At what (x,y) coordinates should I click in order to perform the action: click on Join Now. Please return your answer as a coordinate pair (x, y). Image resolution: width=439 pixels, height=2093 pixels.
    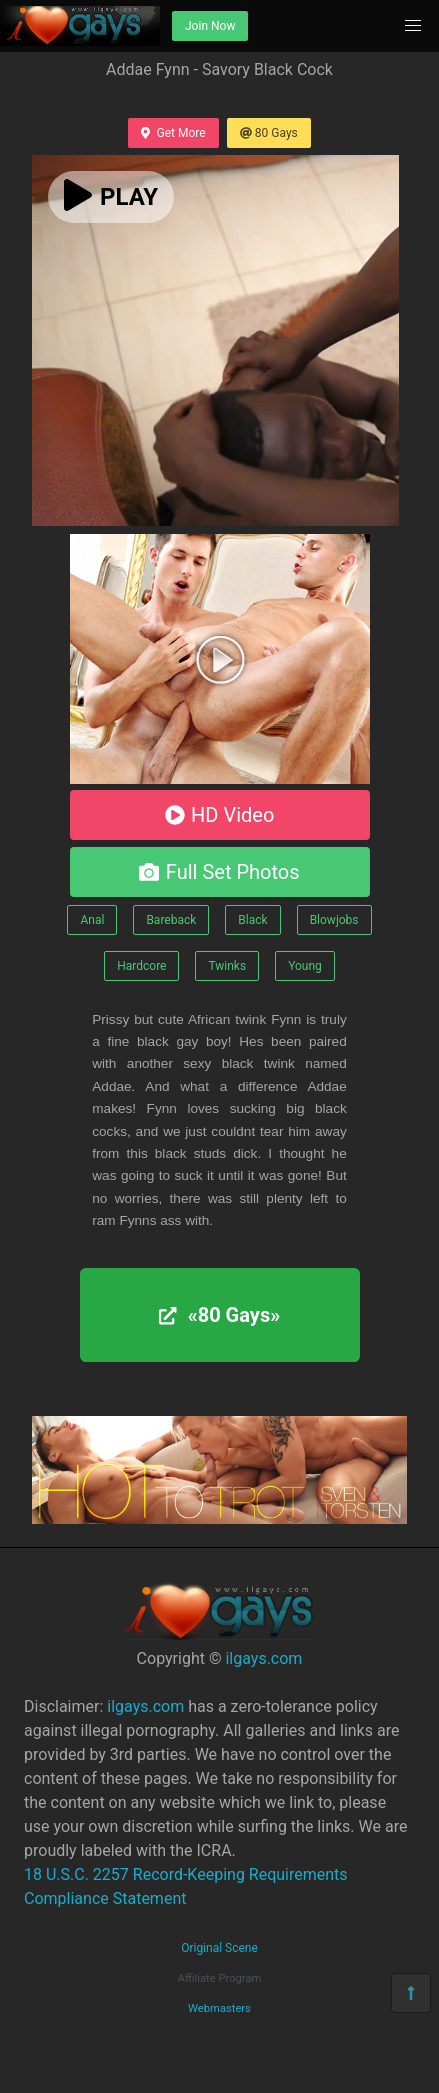
    Looking at the image, I should click on (210, 26).